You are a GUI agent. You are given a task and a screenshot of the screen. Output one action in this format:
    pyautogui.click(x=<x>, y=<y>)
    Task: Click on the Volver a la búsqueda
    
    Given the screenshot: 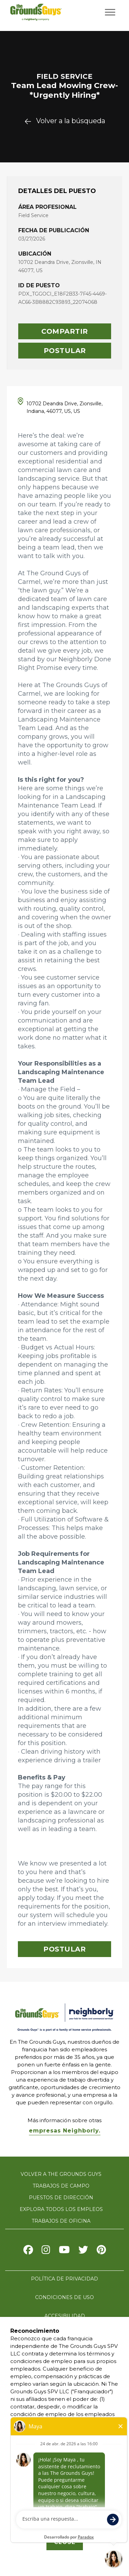 What is the action you would take?
    pyautogui.click(x=64, y=121)
    